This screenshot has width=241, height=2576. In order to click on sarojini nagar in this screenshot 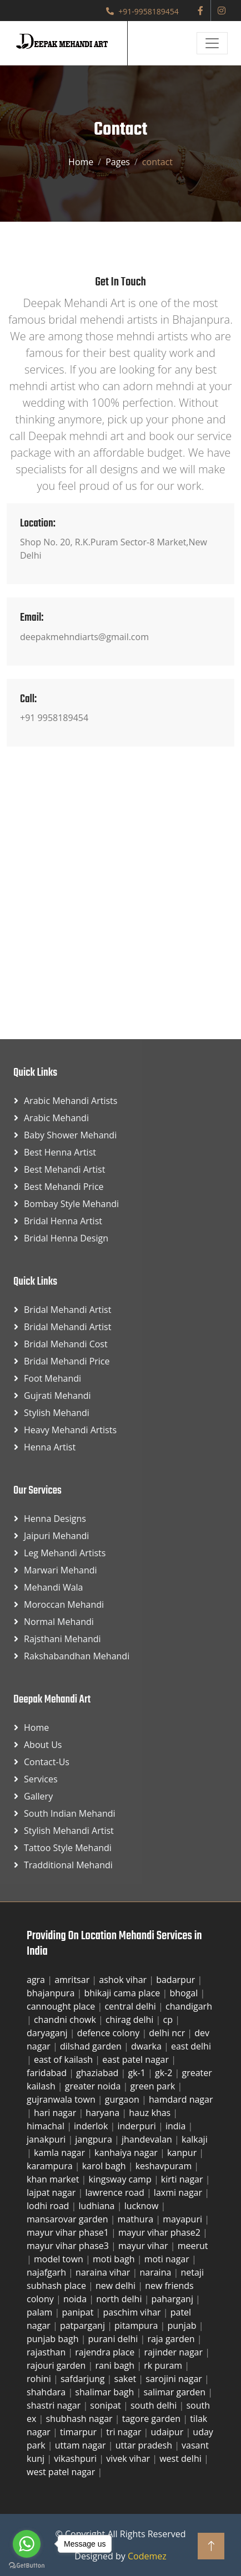, I will do `click(174, 2379)`.